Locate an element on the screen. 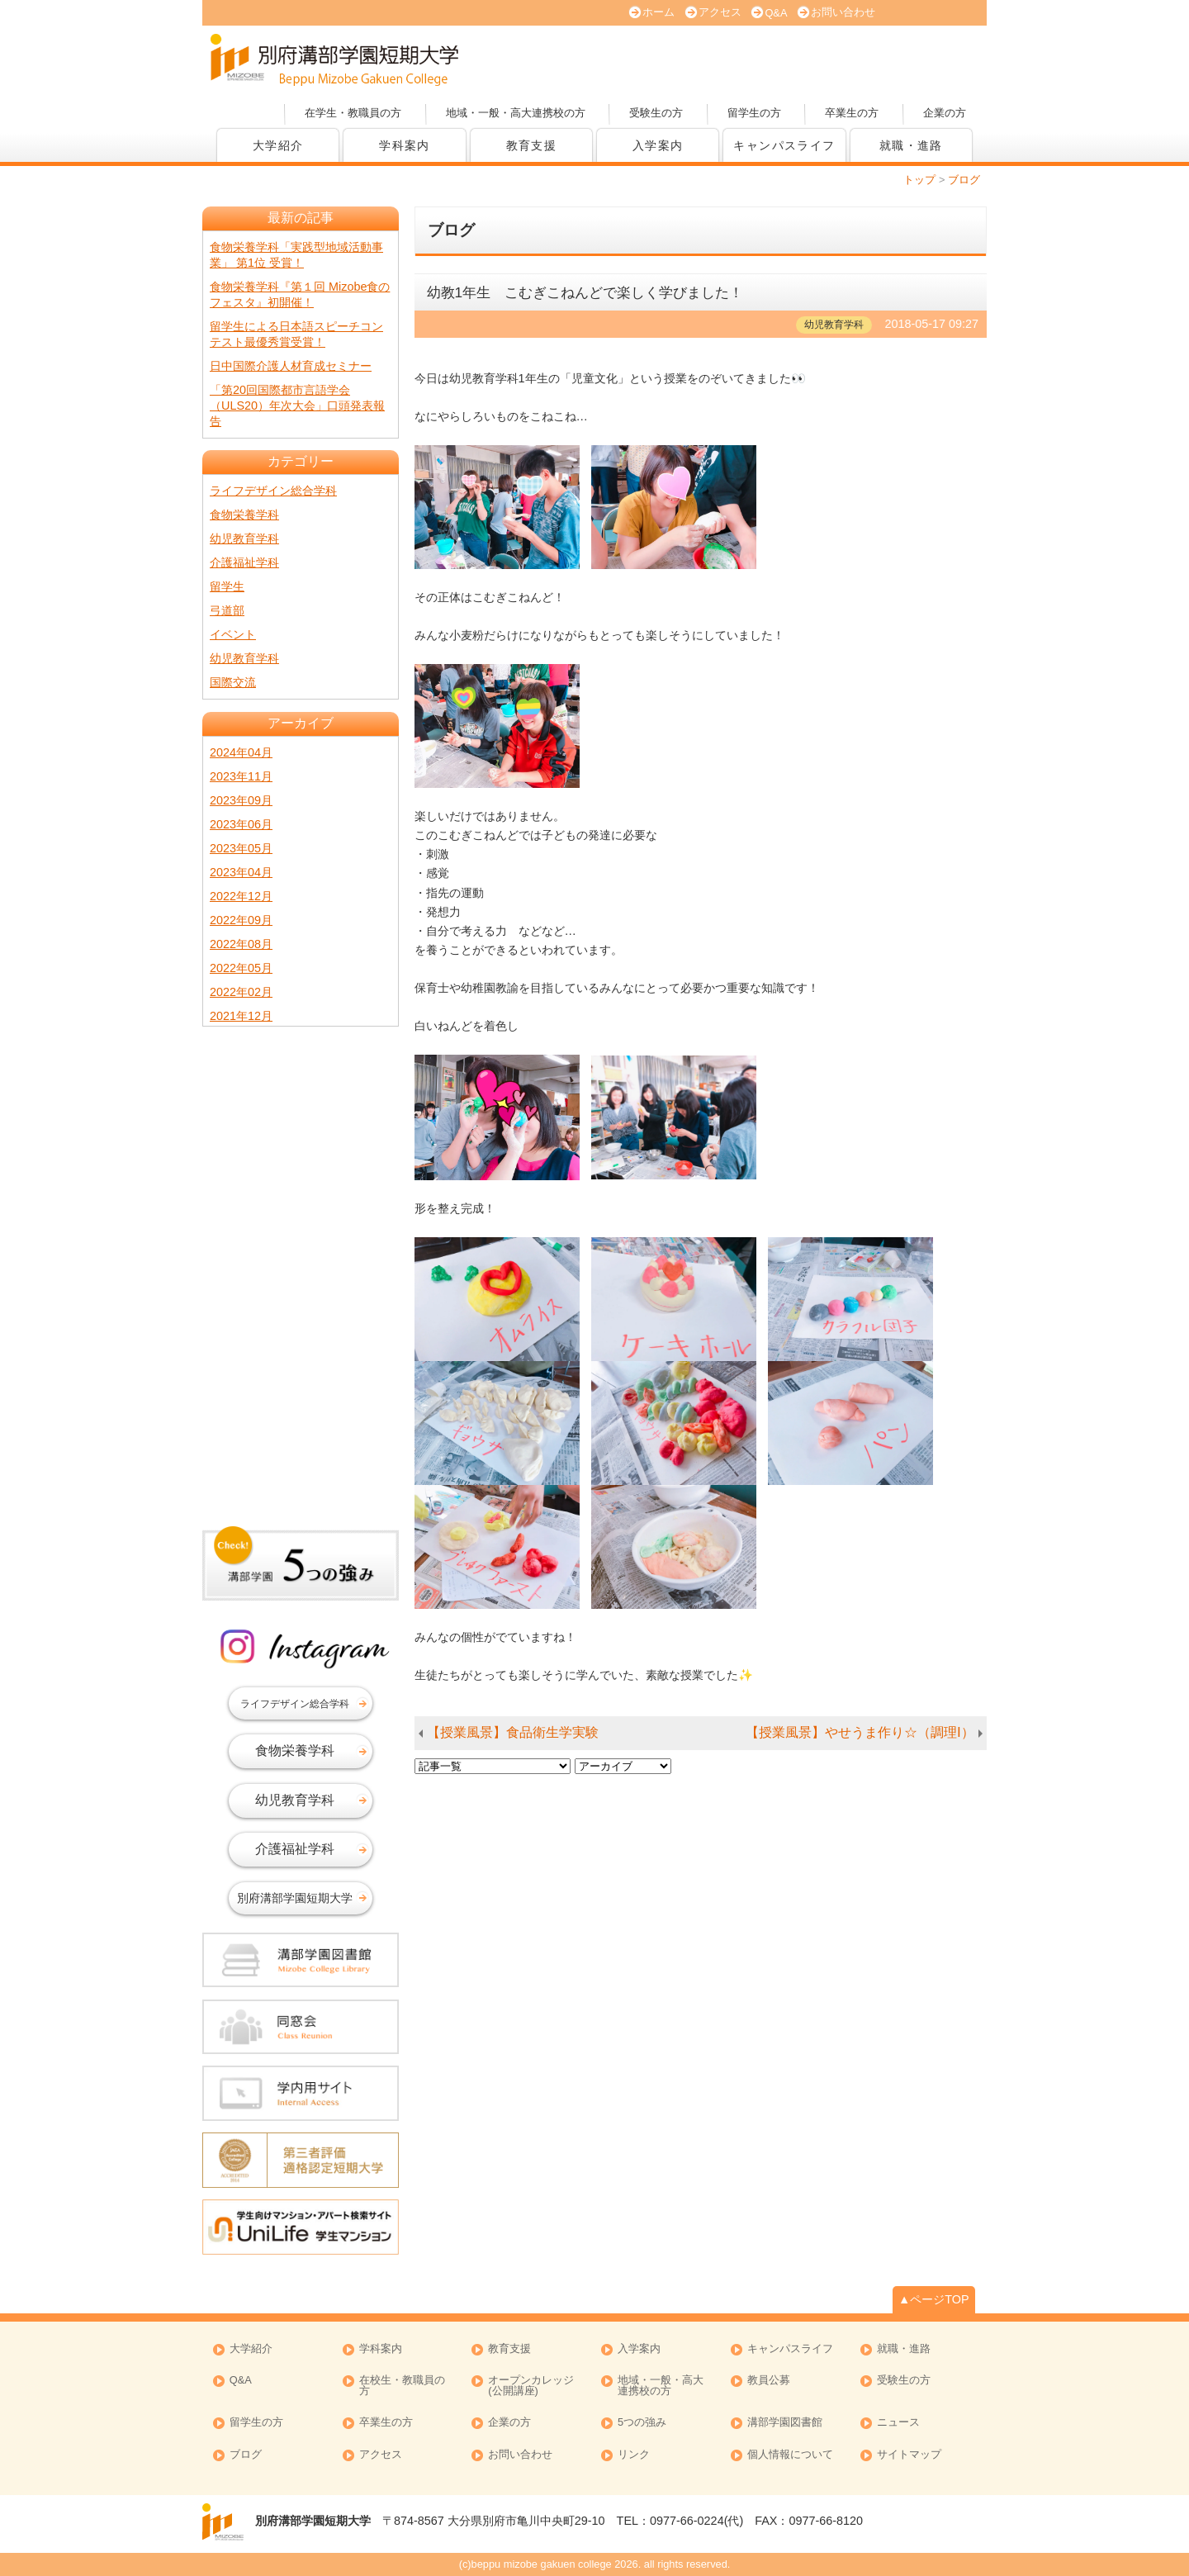  在校生・教職員の方 is located at coordinates (402, 2386).